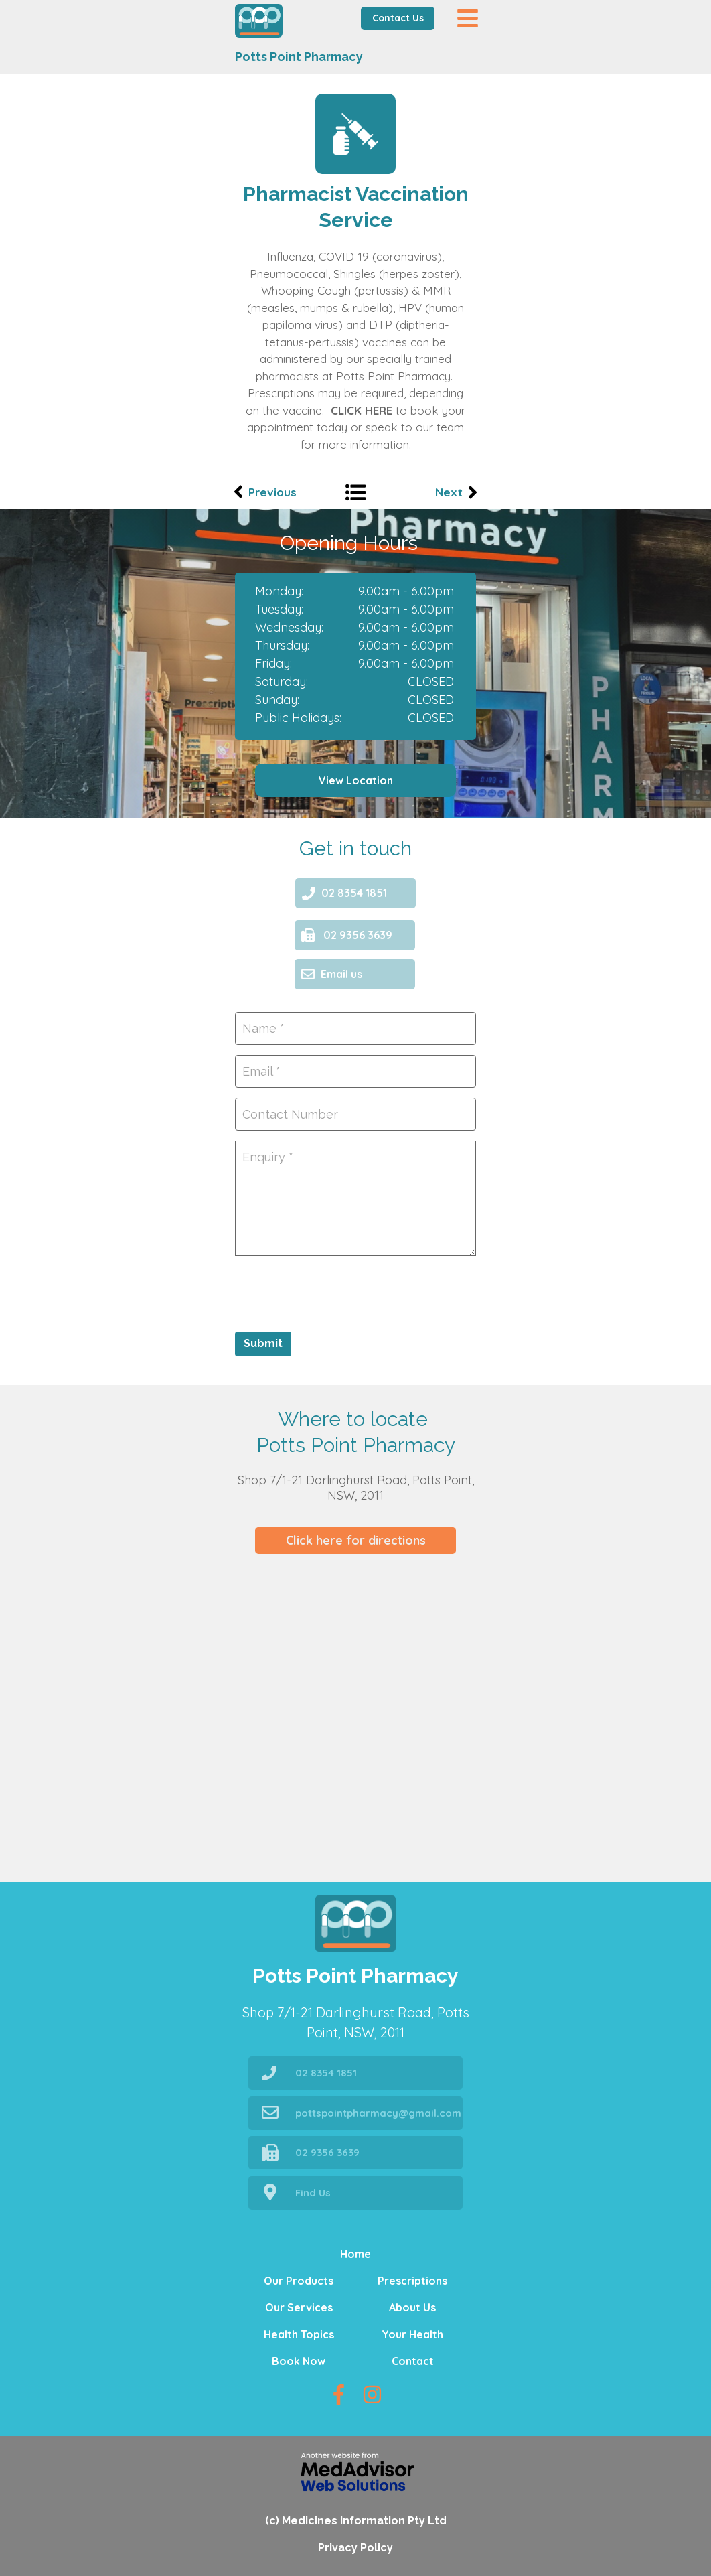 This screenshot has width=711, height=2576. Describe the element at coordinates (355, 2547) in the screenshot. I see `Privacy Policy` at that location.